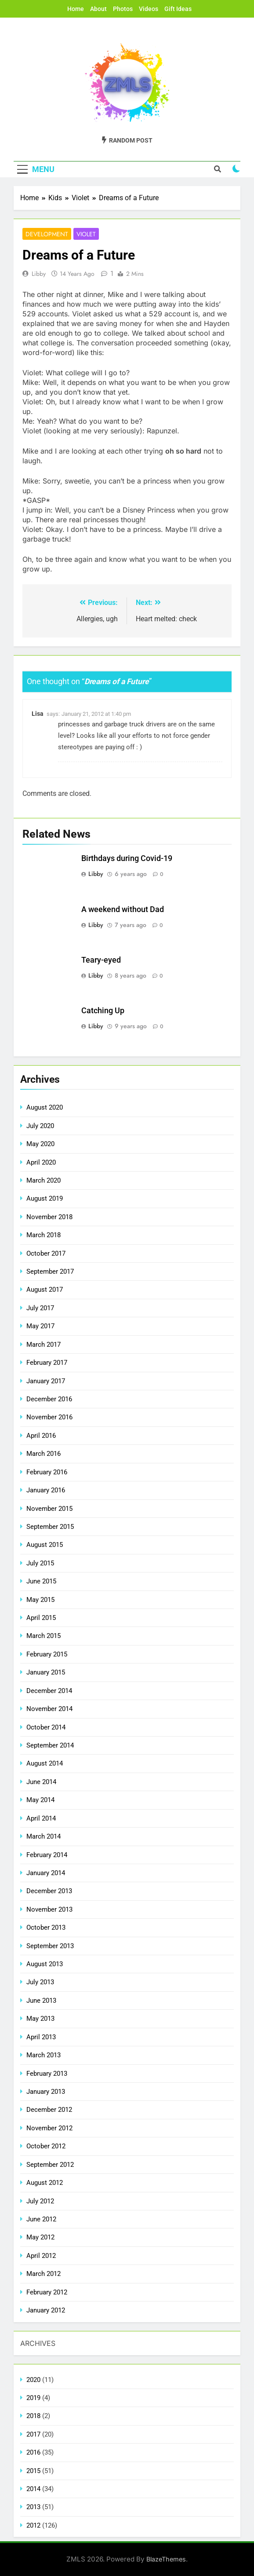  Describe the element at coordinates (45, 1927) in the screenshot. I see `October 2013` at that location.